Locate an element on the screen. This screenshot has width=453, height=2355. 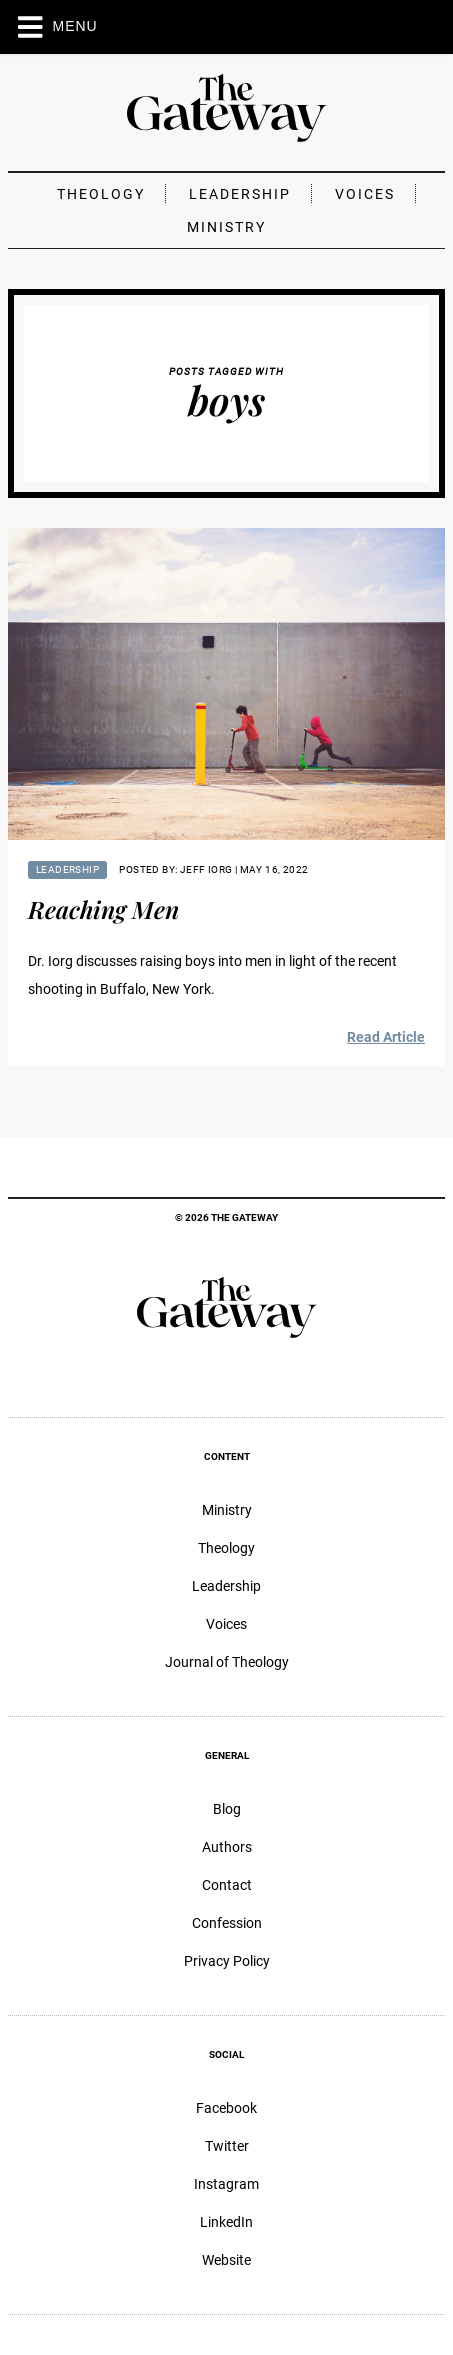
Facebook is located at coordinates (226, 2108).